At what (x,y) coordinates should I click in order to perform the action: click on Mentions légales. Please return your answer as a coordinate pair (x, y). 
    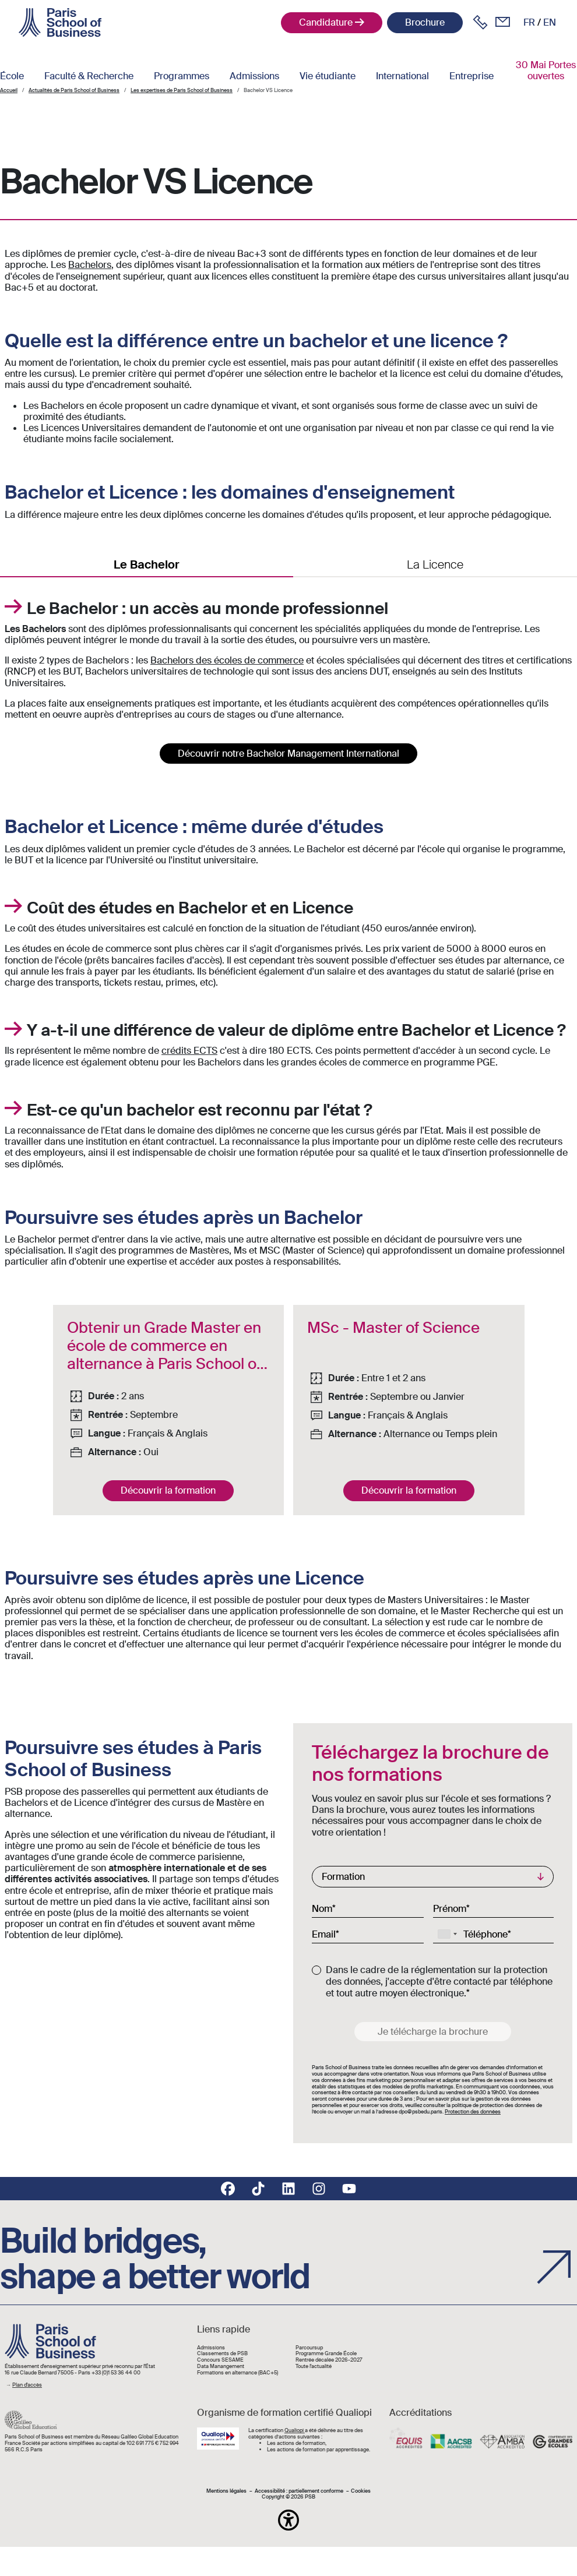
    Looking at the image, I should click on (226, 2491).